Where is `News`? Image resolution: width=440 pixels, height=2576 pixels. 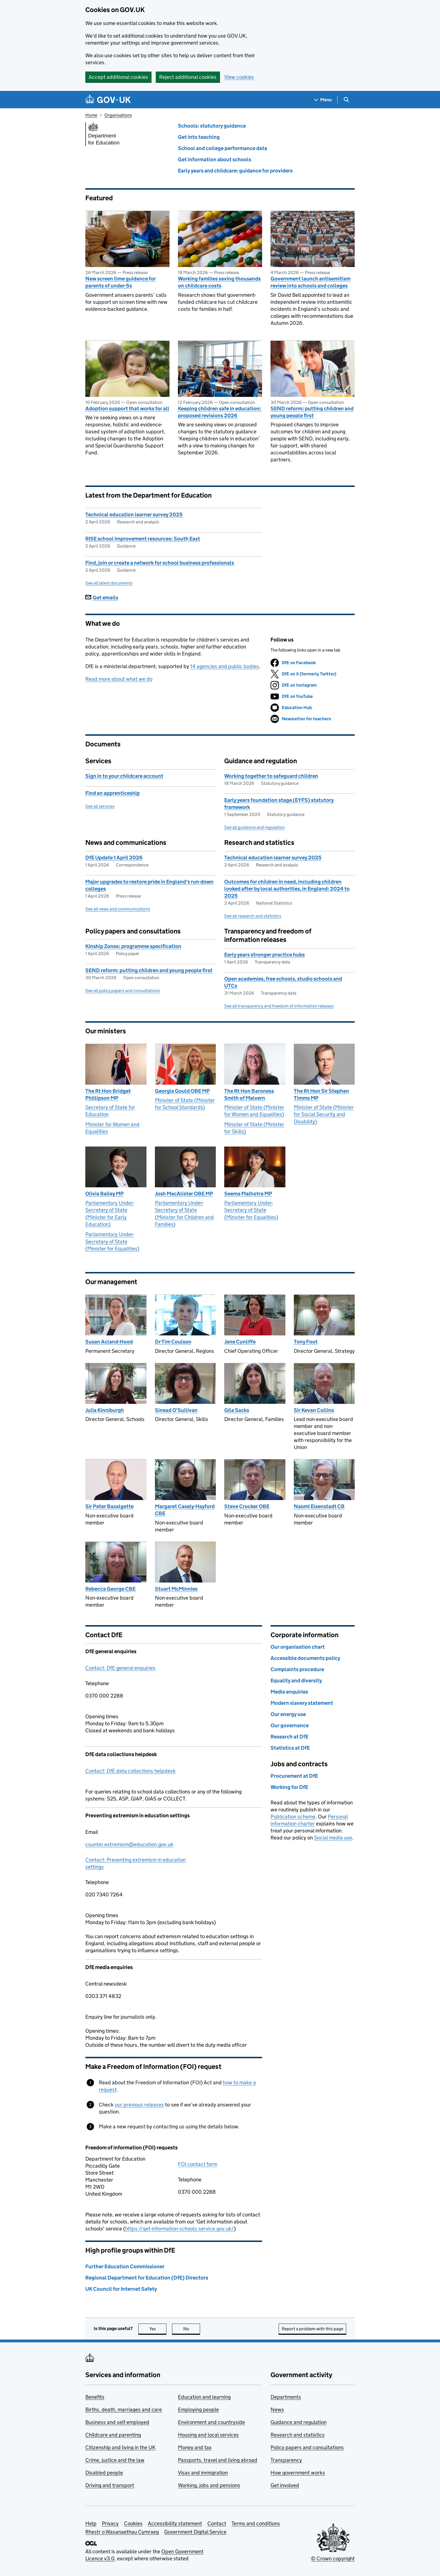
News is located at coordinates (277, 2409).